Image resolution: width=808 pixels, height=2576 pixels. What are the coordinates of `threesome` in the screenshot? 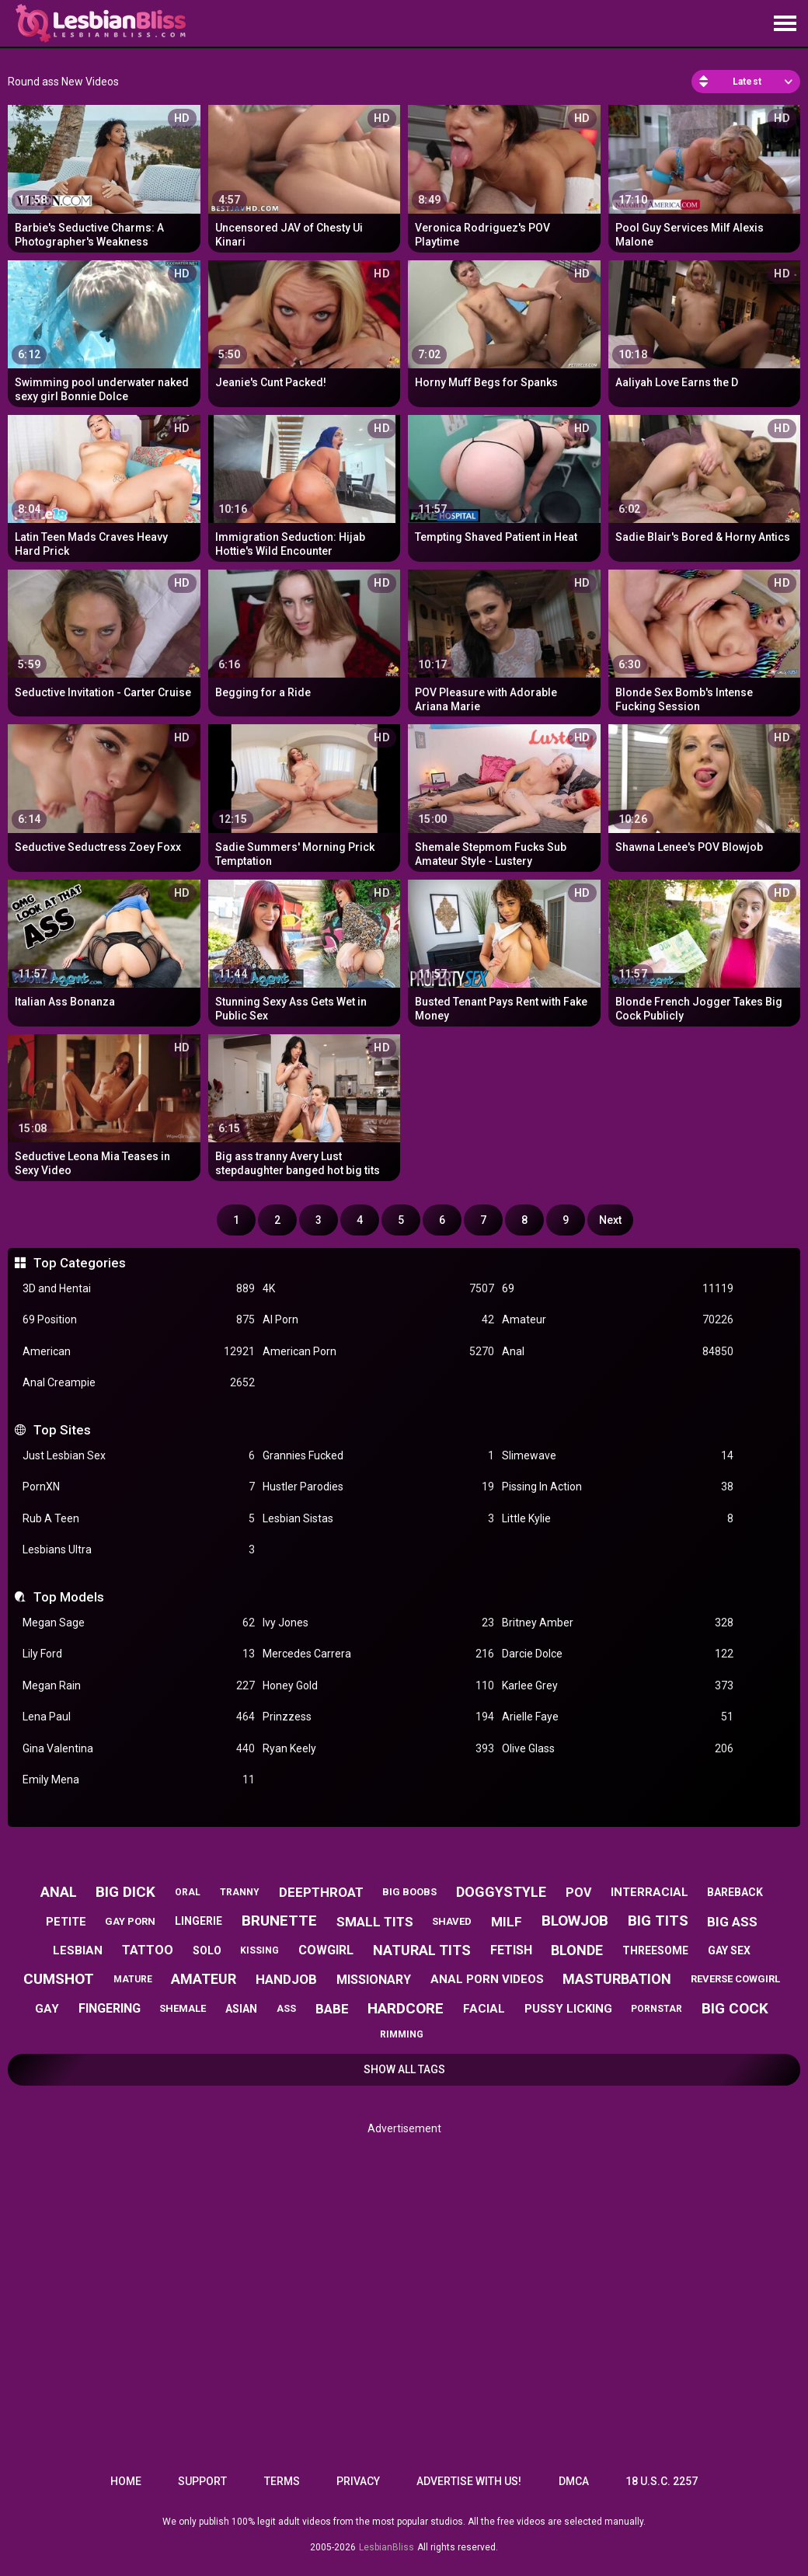 It's located at (655, 1950).